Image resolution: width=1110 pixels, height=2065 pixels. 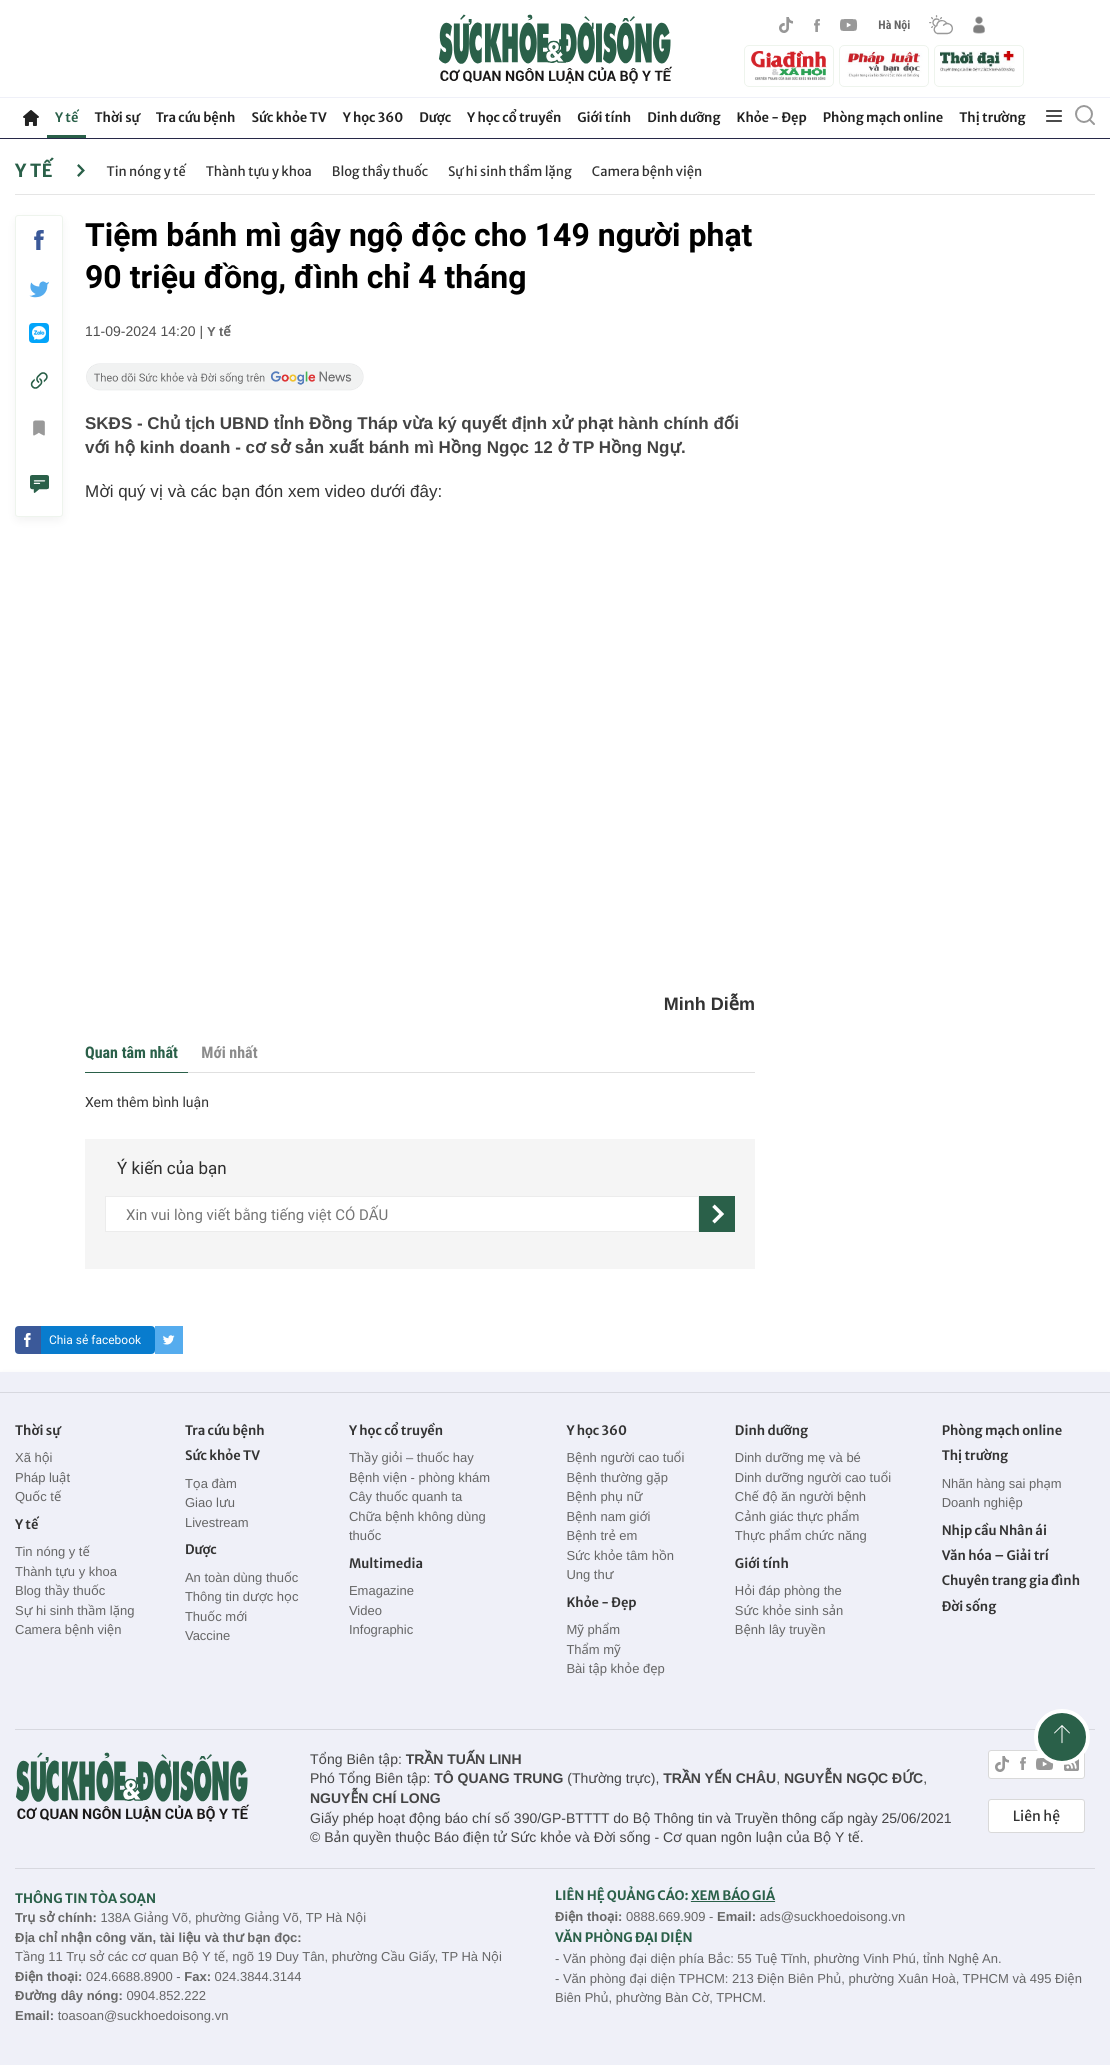 What do you see at coordinates (365, 1610) in the screenshot?
I see `Video` at bounding box center [365, 1610].